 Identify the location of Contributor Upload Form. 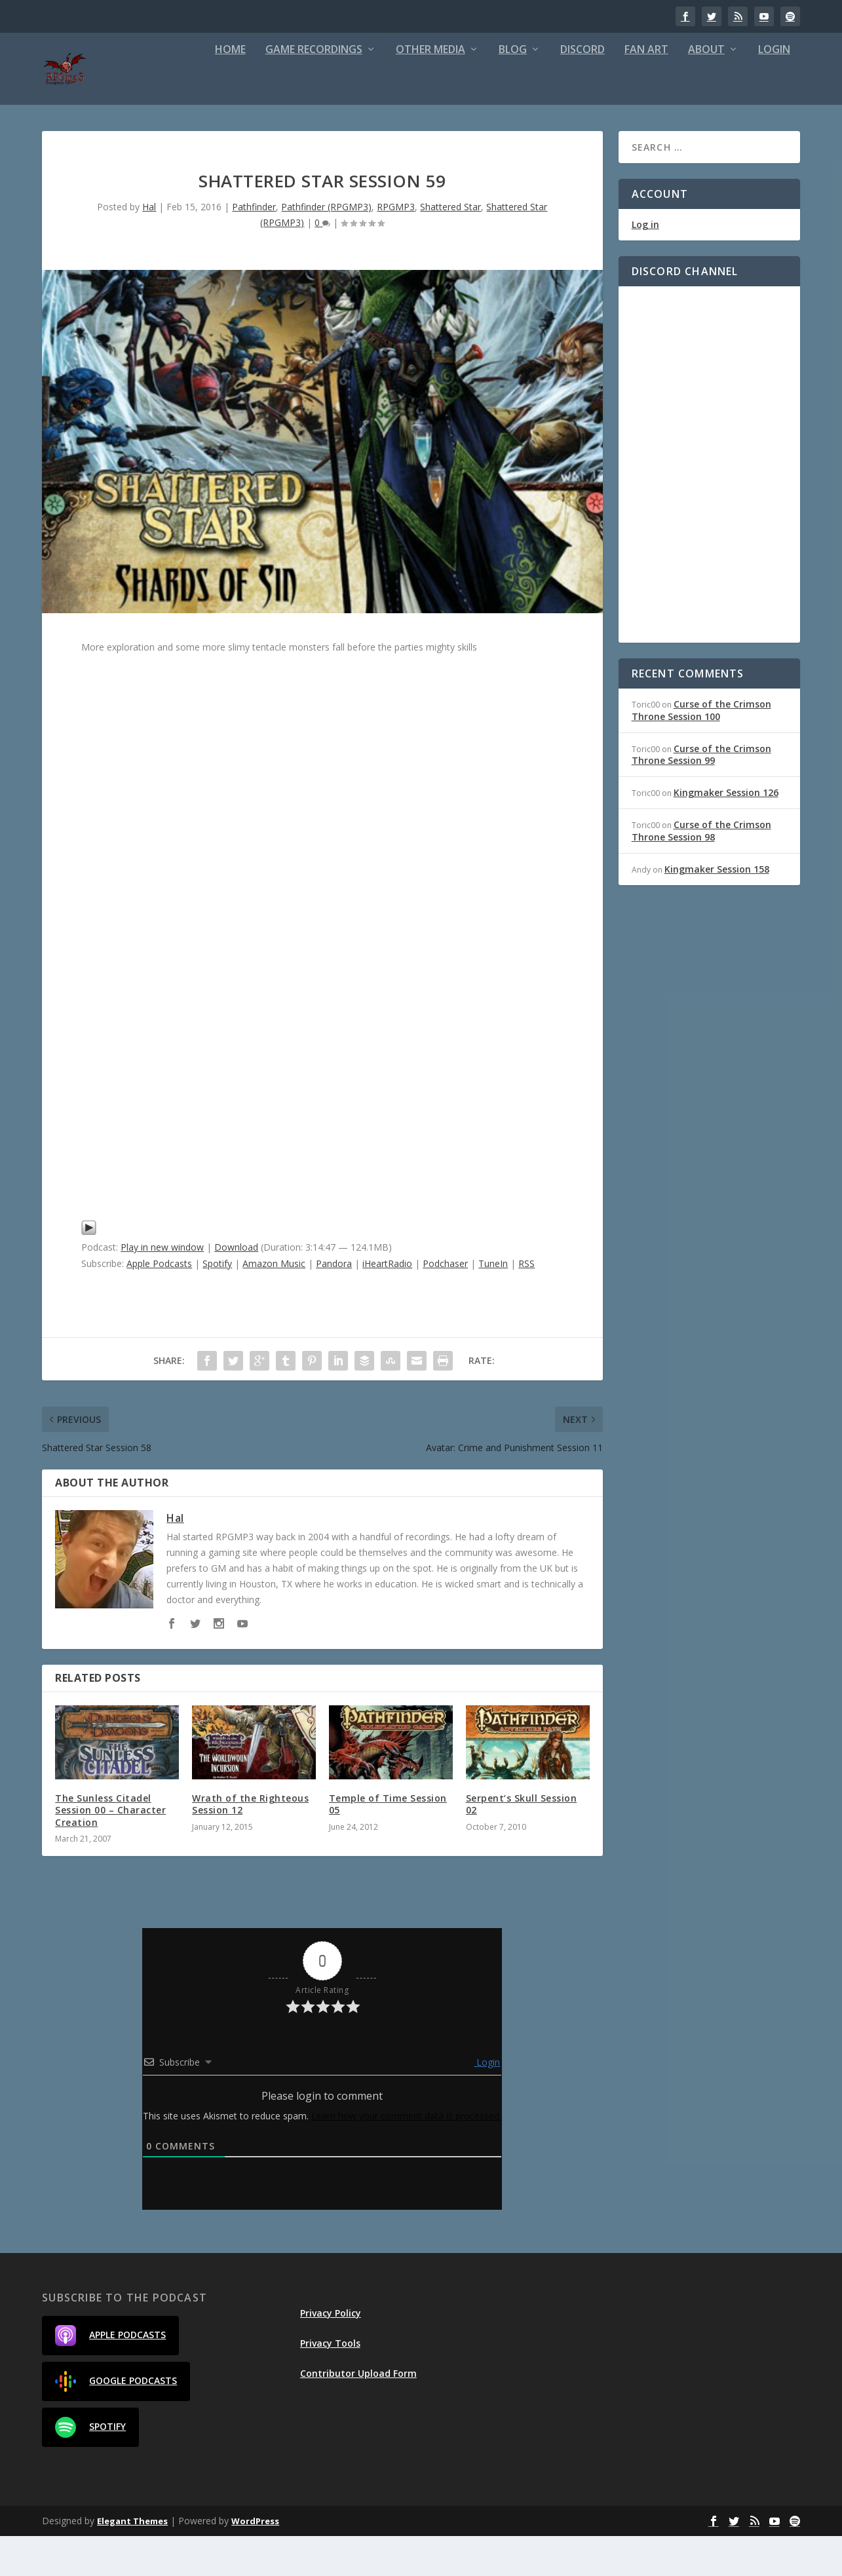
(358, 2413).